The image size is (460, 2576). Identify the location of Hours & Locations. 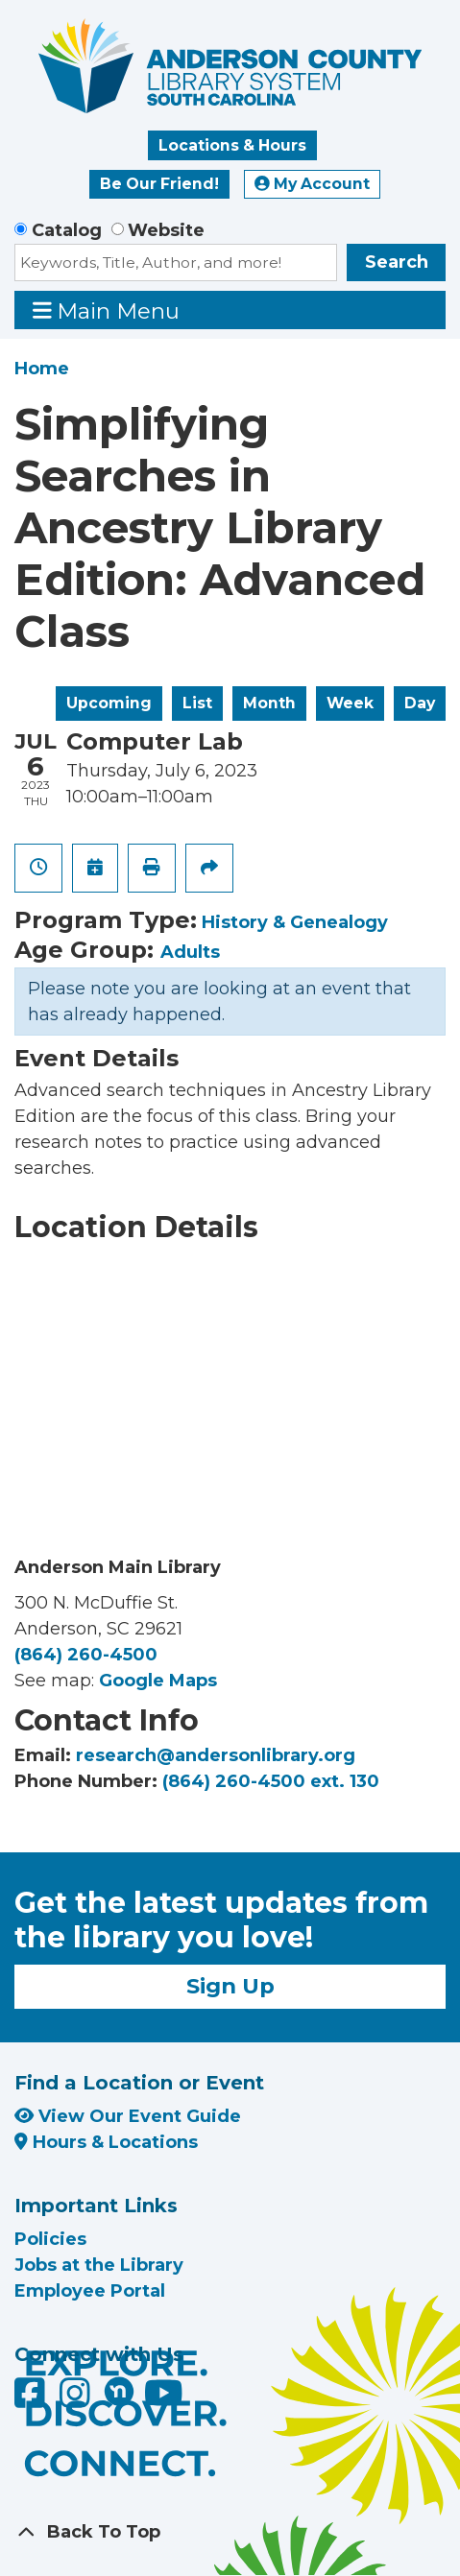
(106, 2142).